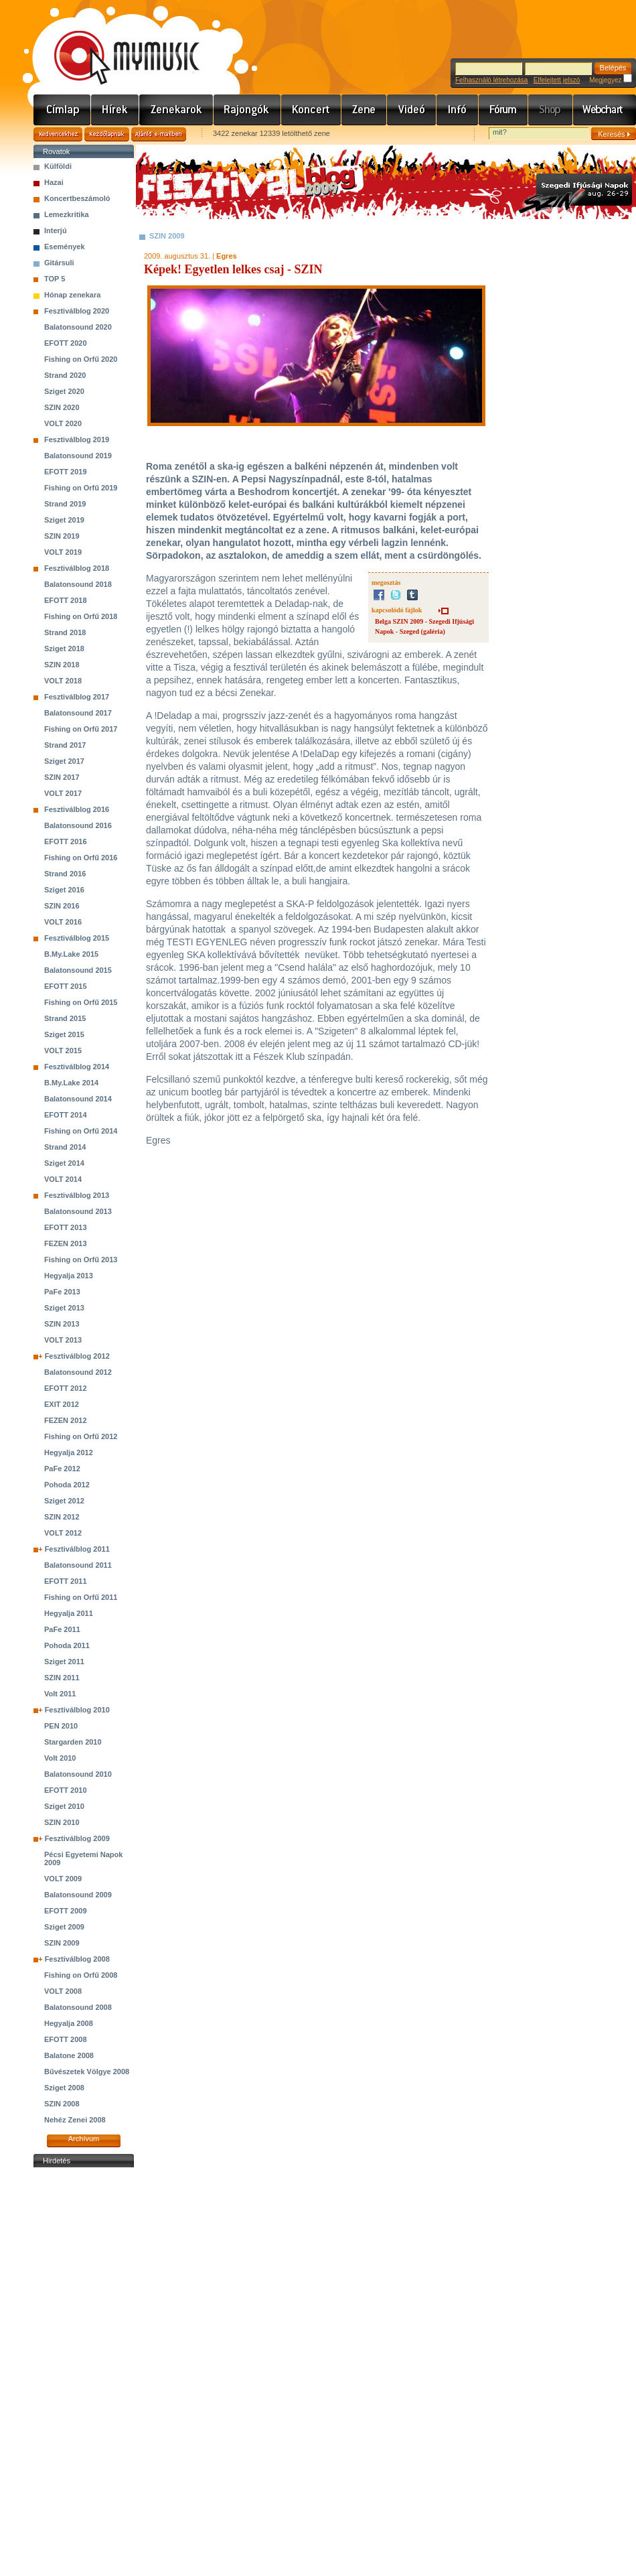 Image resolution: width=636 pixels, height=2576 pixels. What do you see at coordinates (604, 109) in the screenshot?
I see `Webchart` at bounding box center [604, 109].